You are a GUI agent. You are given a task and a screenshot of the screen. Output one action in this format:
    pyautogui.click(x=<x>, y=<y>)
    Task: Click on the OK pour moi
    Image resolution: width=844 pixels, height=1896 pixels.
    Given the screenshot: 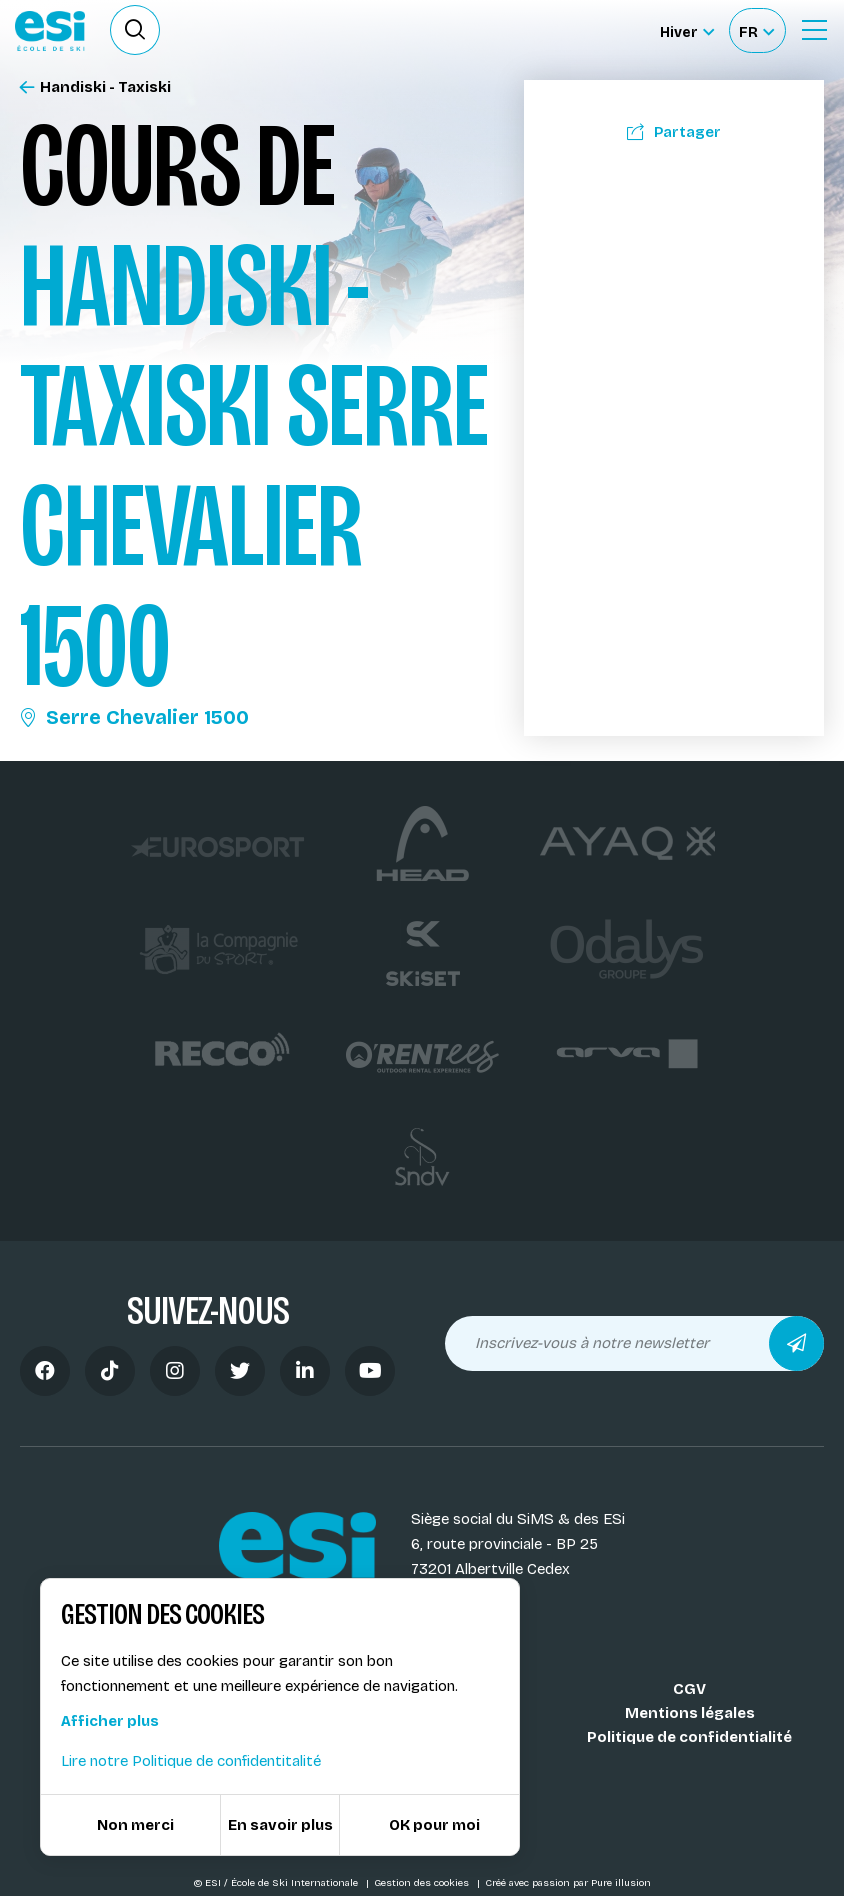 What is the action you would take?
    pyautogui.click(x=434, y=1825)
    